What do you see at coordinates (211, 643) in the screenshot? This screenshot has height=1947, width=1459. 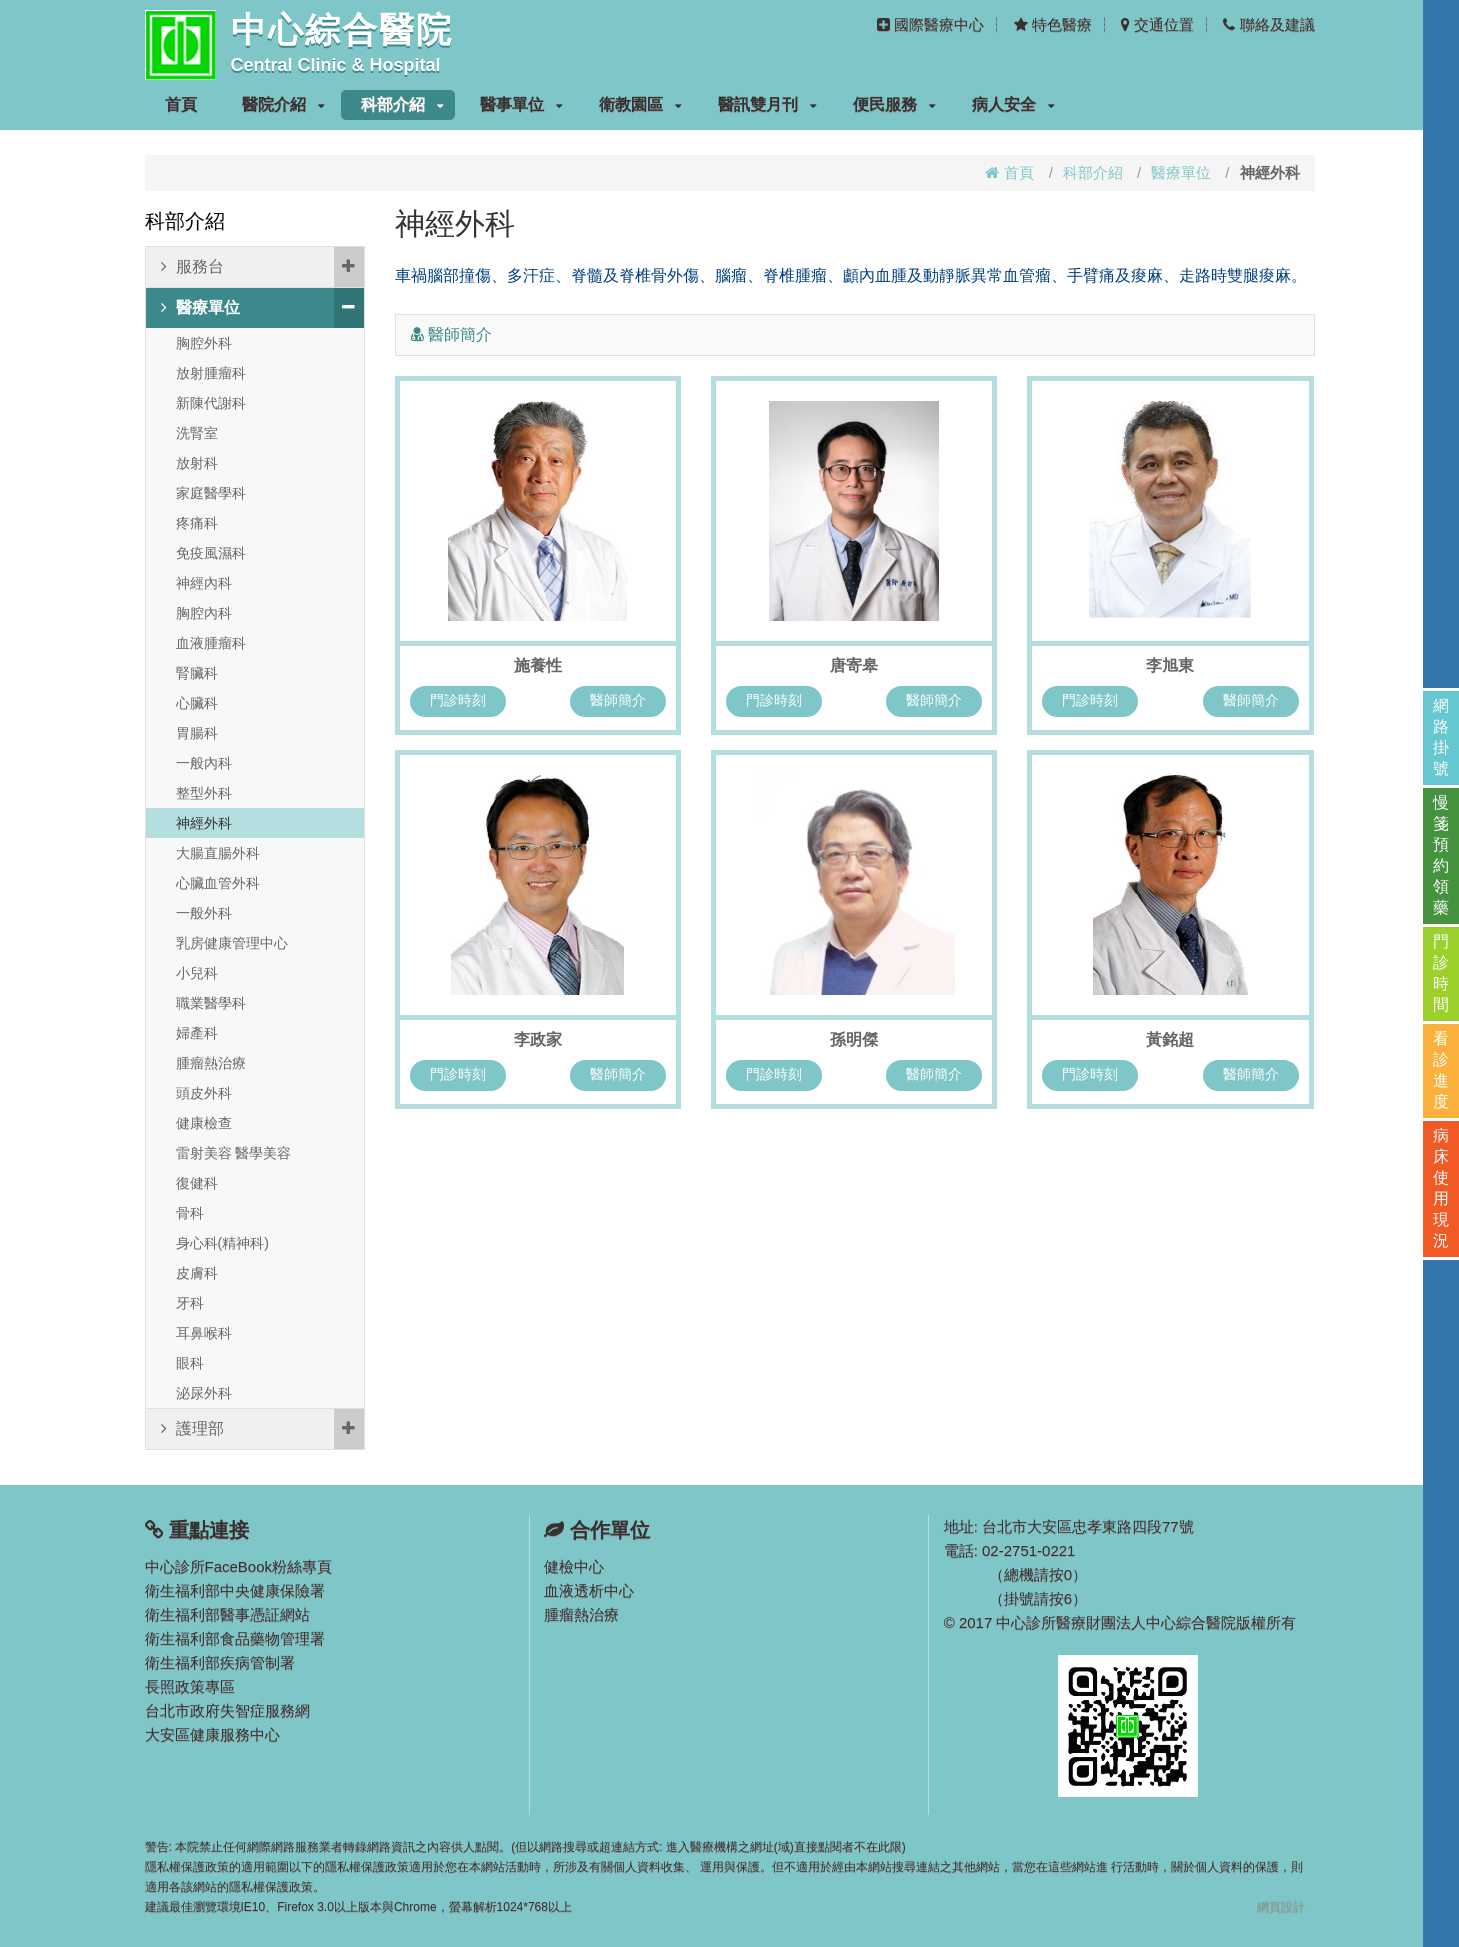 I see `血液腫瘤科` at bounding box center [211, 643].